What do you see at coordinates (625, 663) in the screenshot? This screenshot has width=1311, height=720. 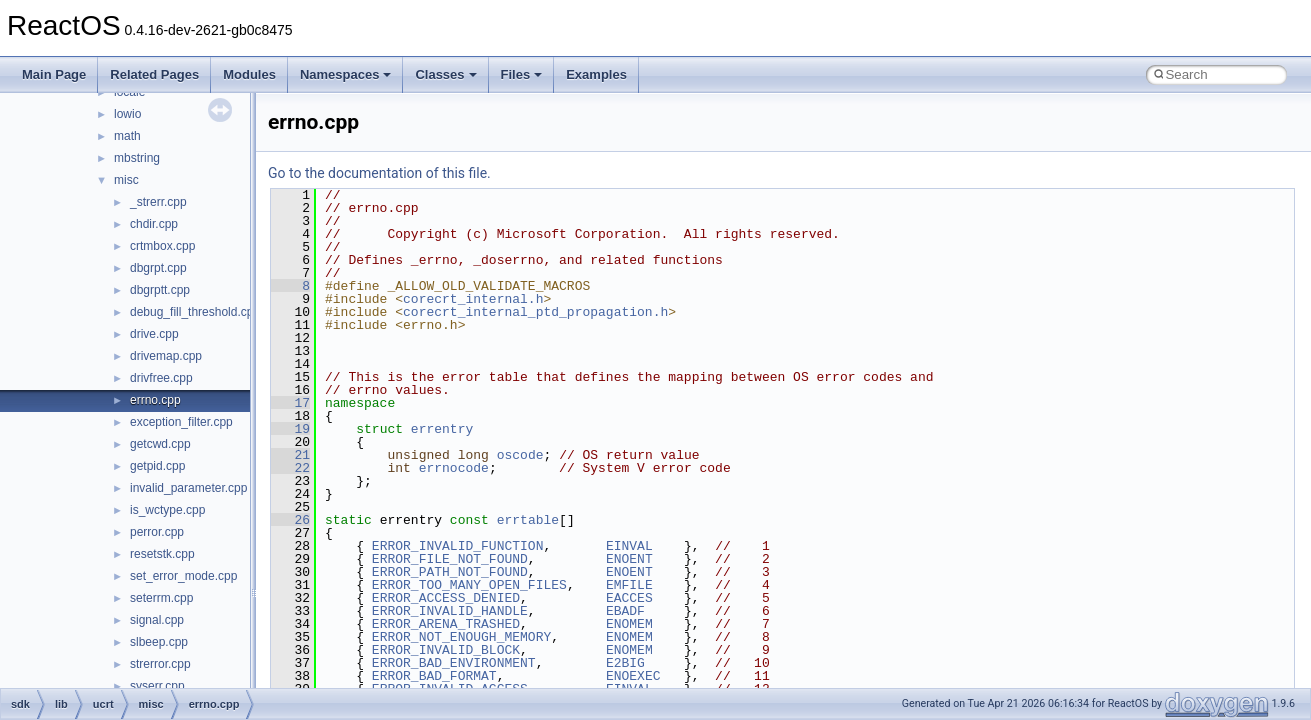 I see `E2BIG` at bounding box center [625, 663].